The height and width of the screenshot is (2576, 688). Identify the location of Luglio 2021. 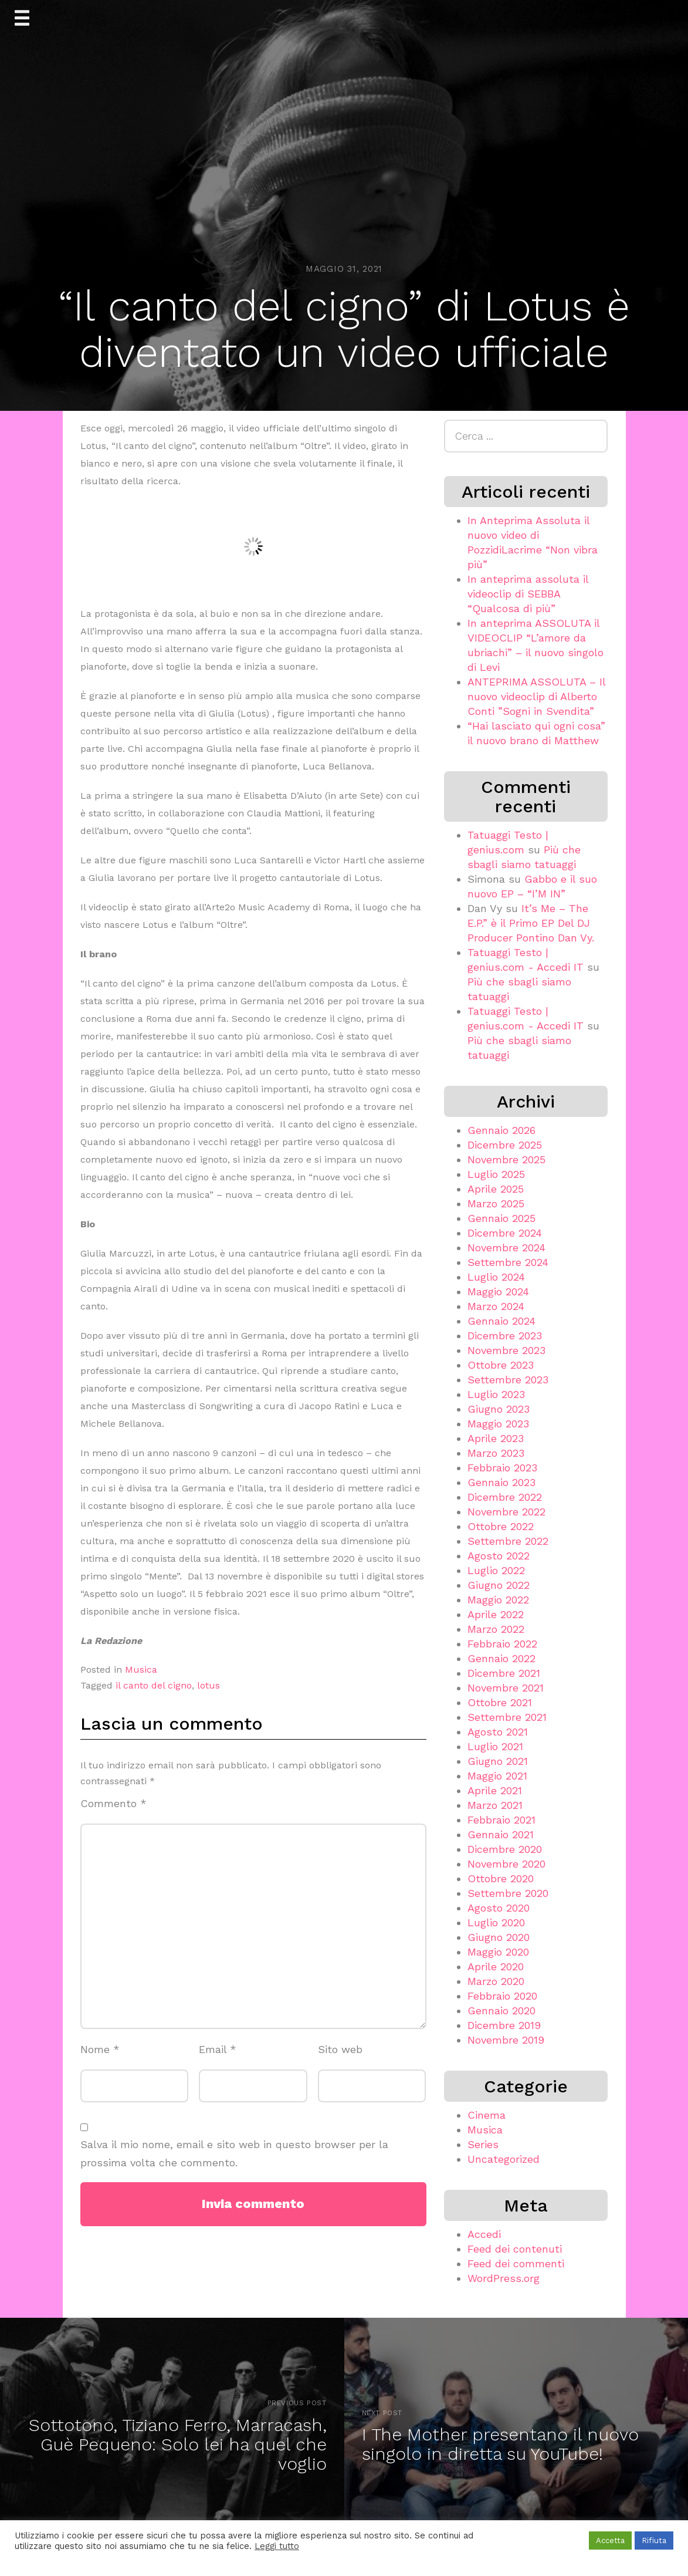
(495, 1746).